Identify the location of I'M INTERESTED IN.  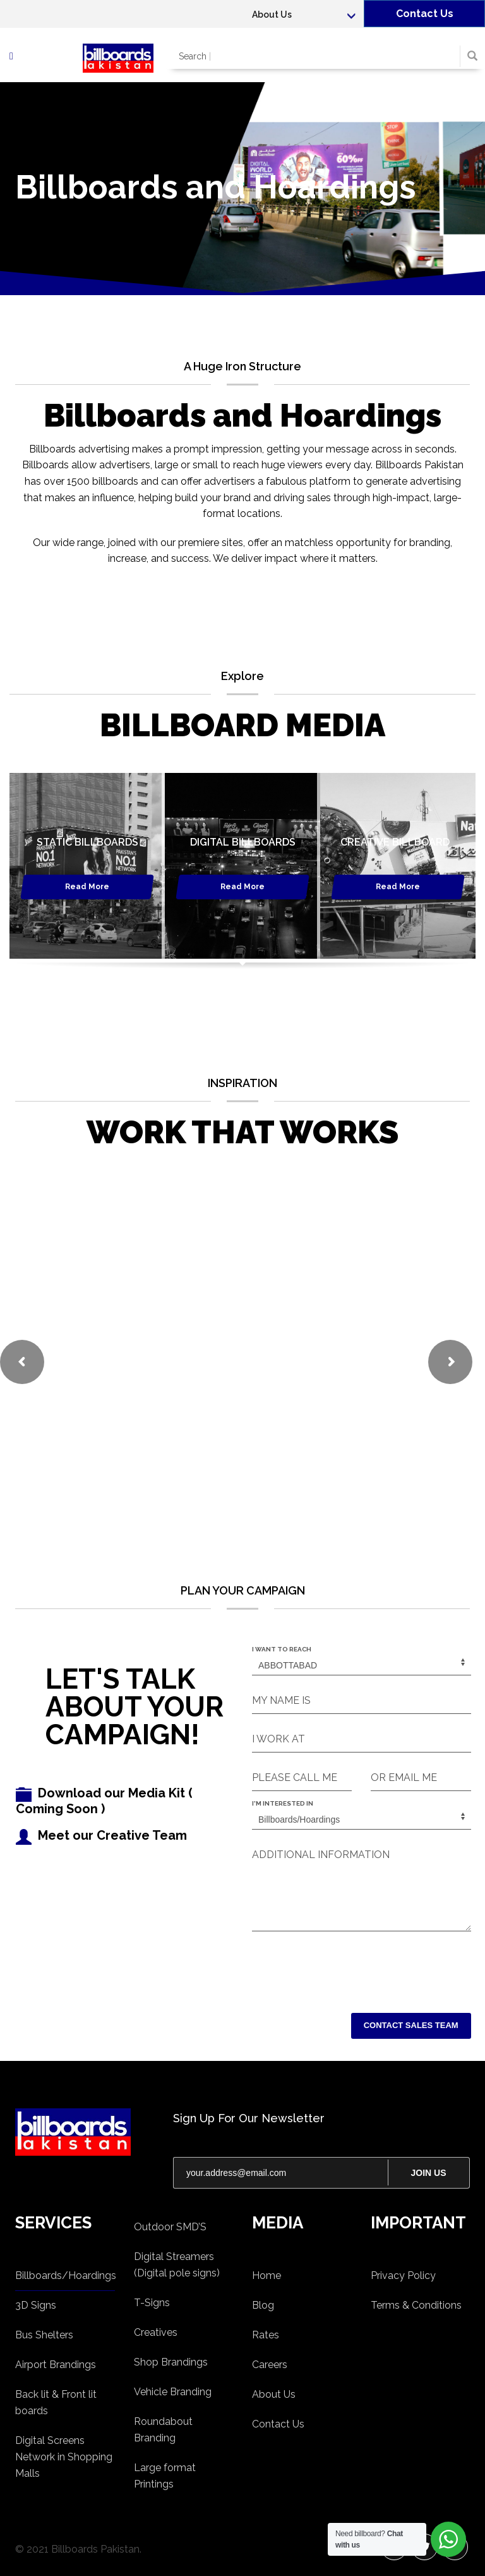
(282, 1803).